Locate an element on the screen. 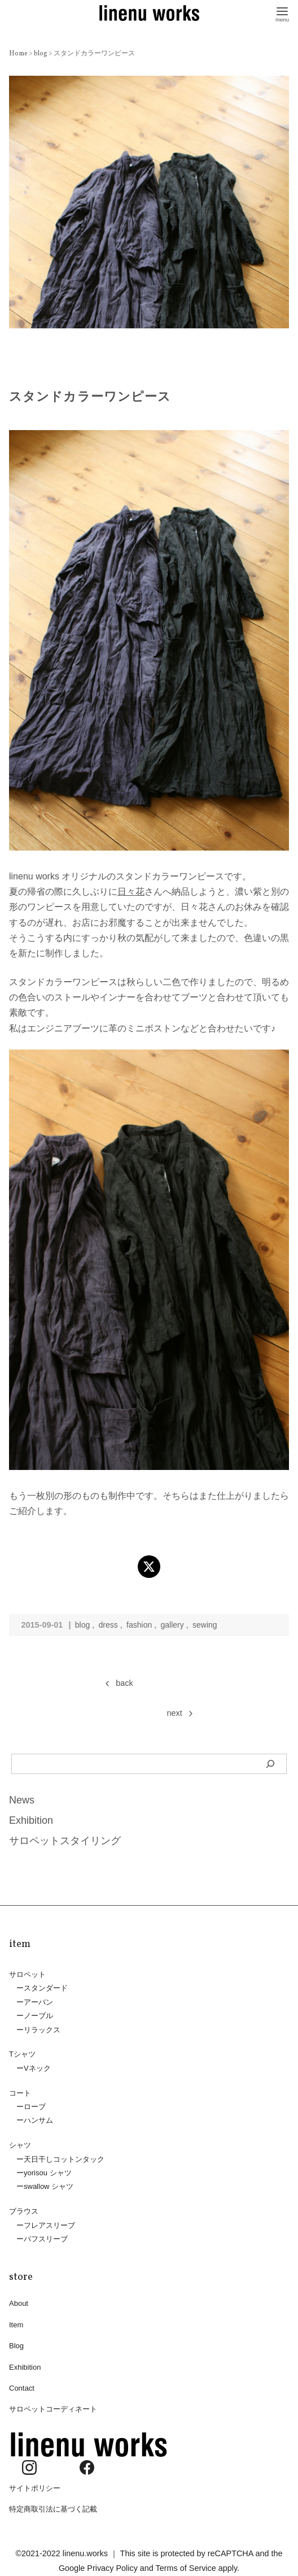  next is located at coordinates (174, 1713).